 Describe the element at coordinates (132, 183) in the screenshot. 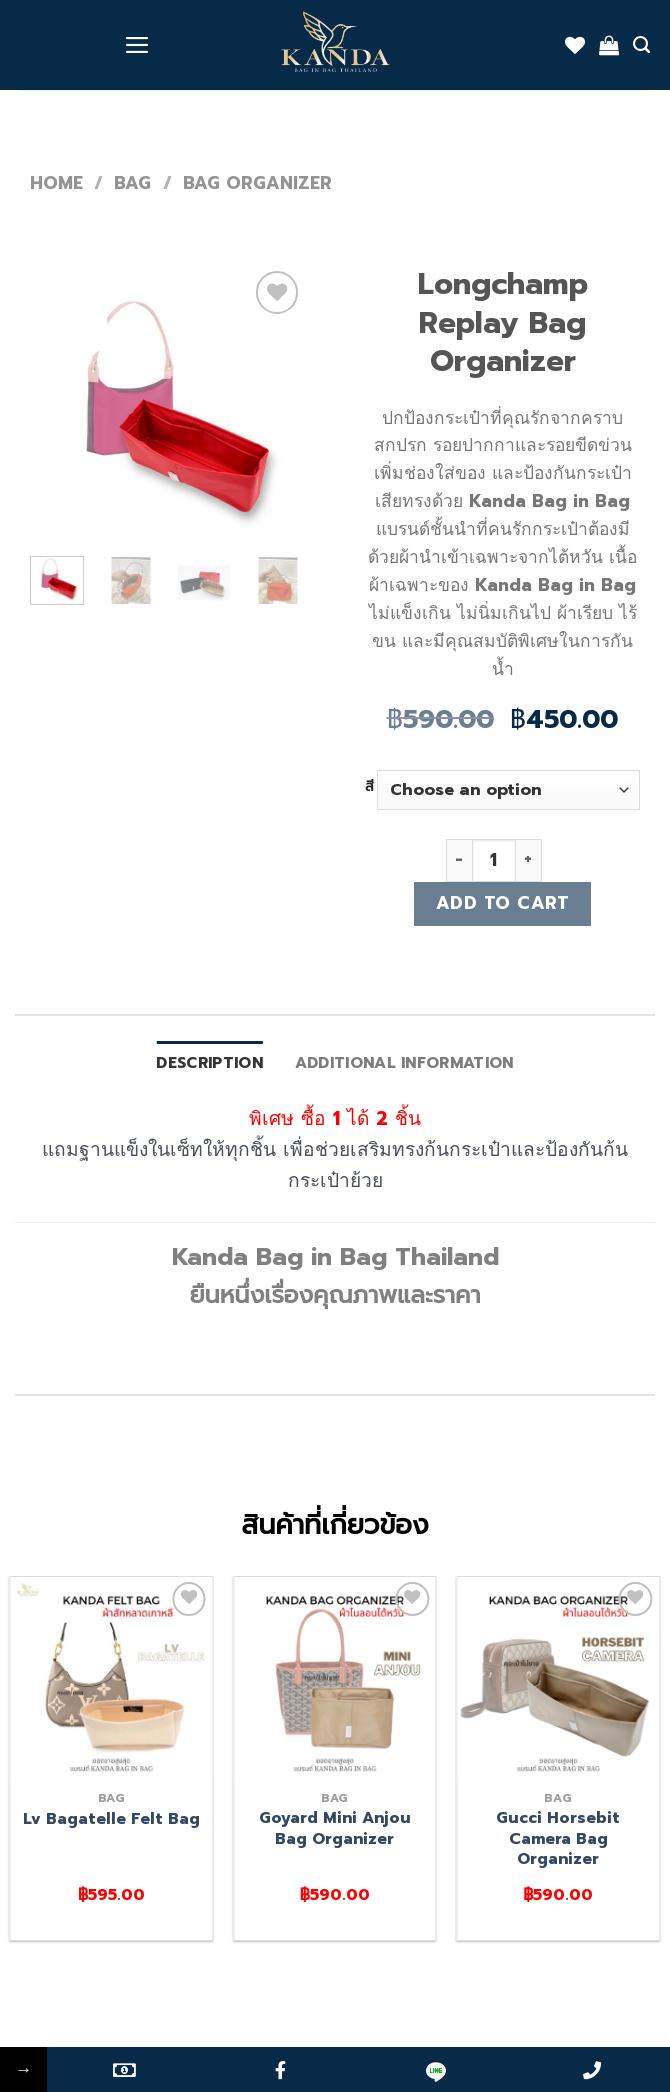

I see `bag` at that location.